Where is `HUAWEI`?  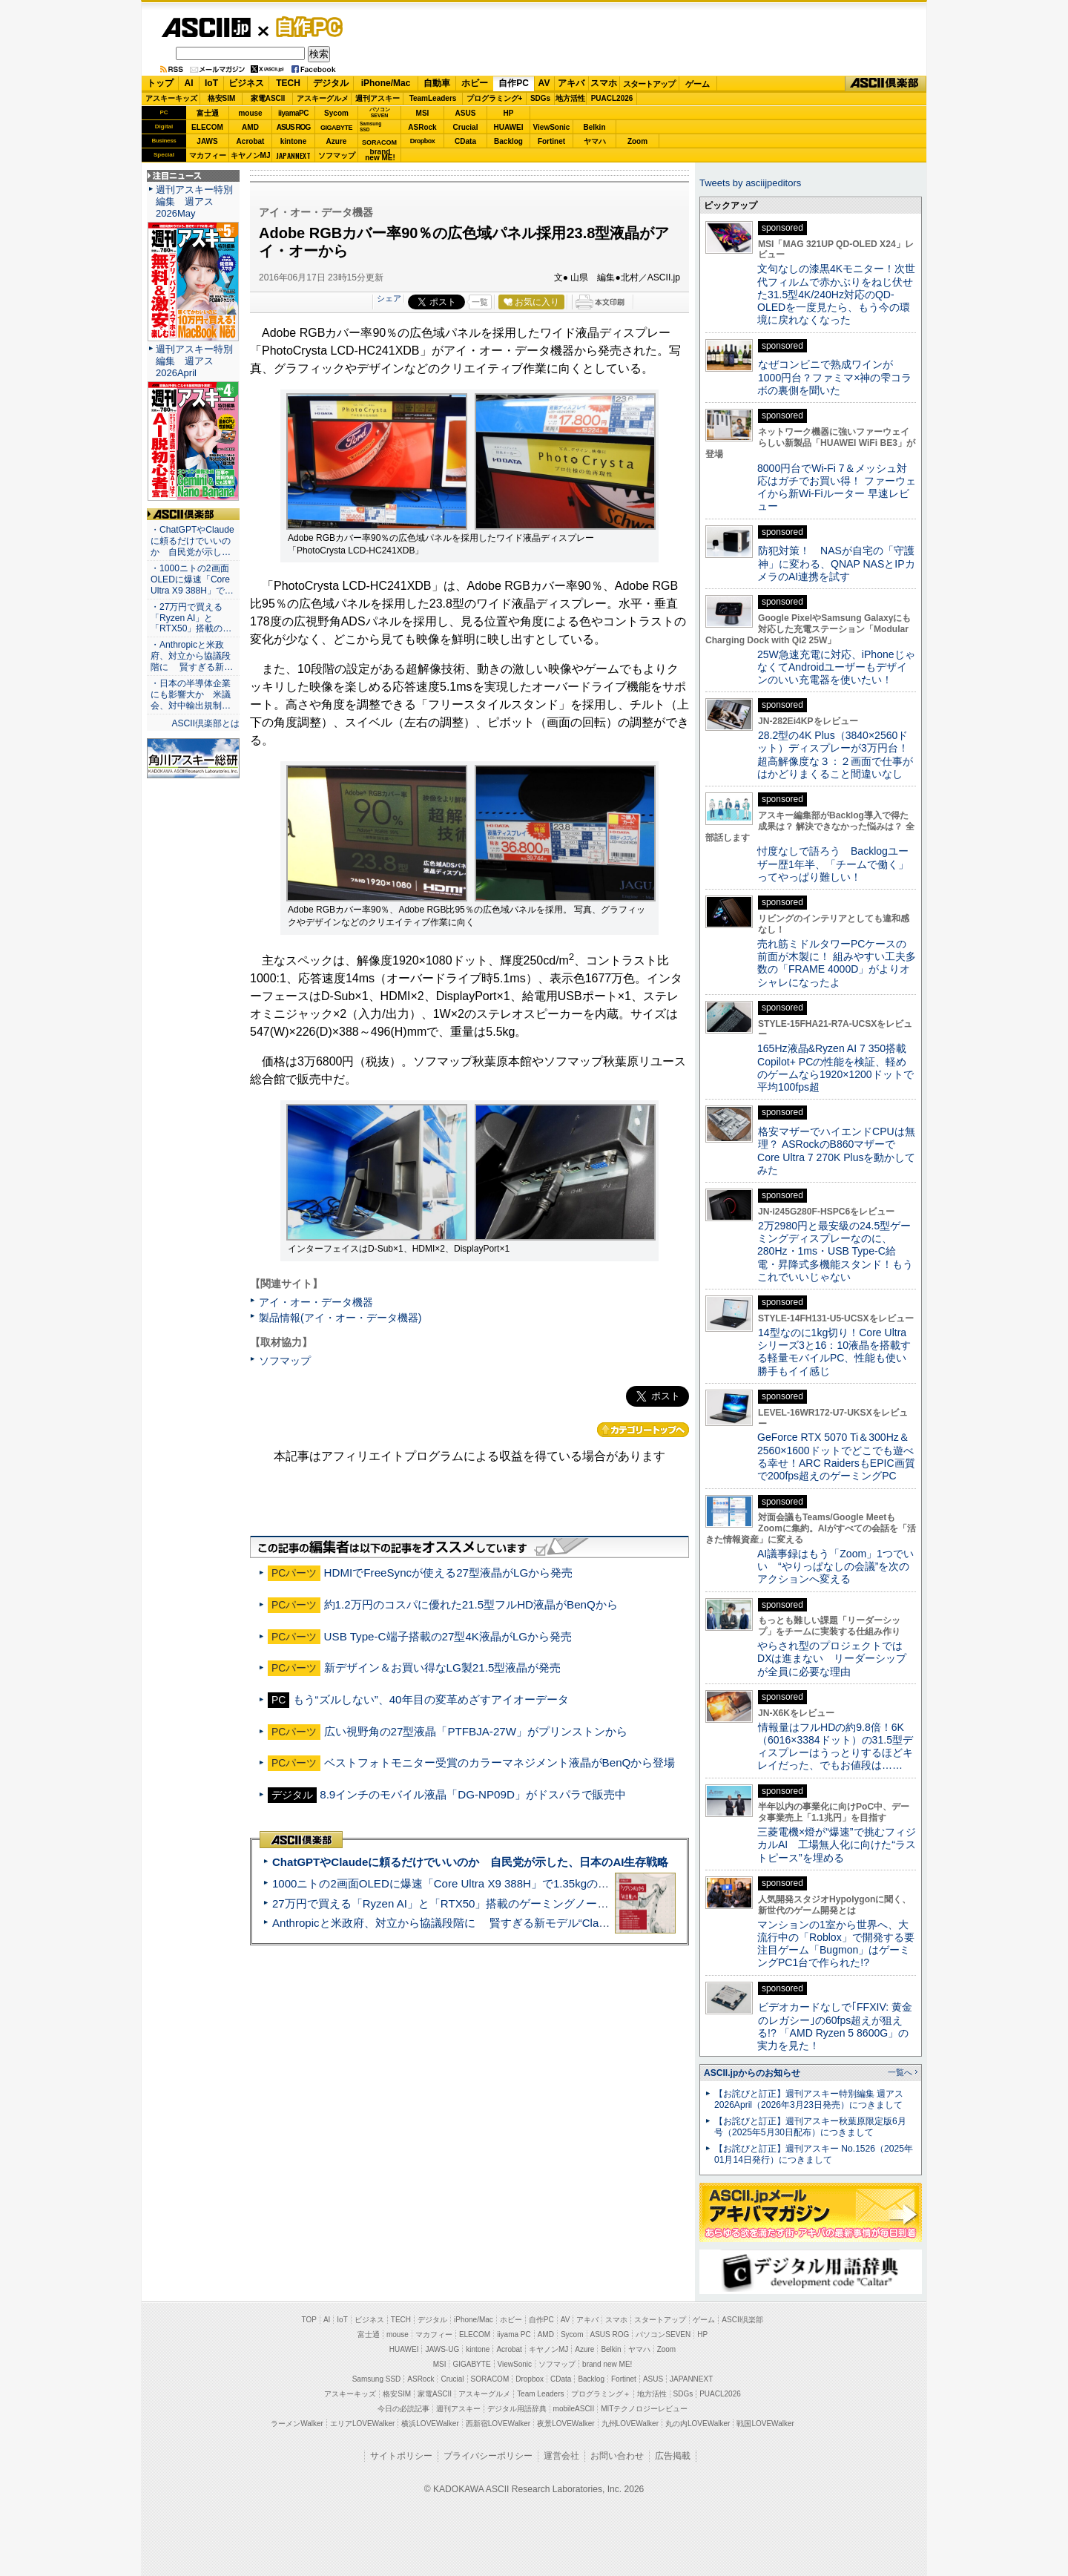
HUAWEI is located at coordinates (509, 127).